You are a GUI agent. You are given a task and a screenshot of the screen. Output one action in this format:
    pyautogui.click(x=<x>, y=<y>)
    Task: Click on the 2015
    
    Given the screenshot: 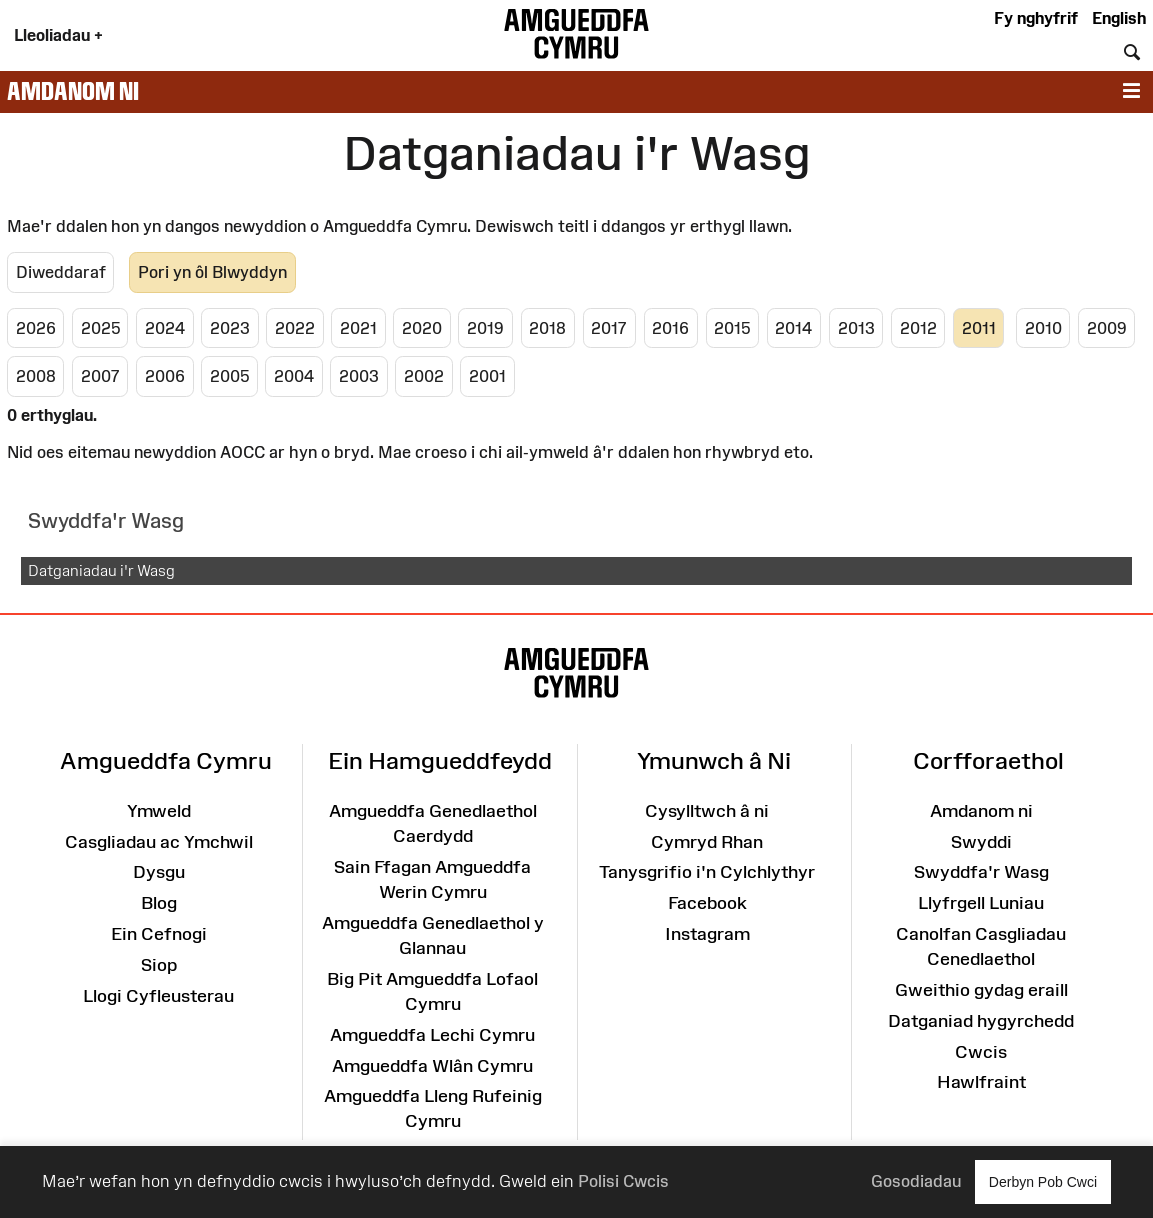 What is the action you would take?
    pyautogui.click(x=732, y=328)
    